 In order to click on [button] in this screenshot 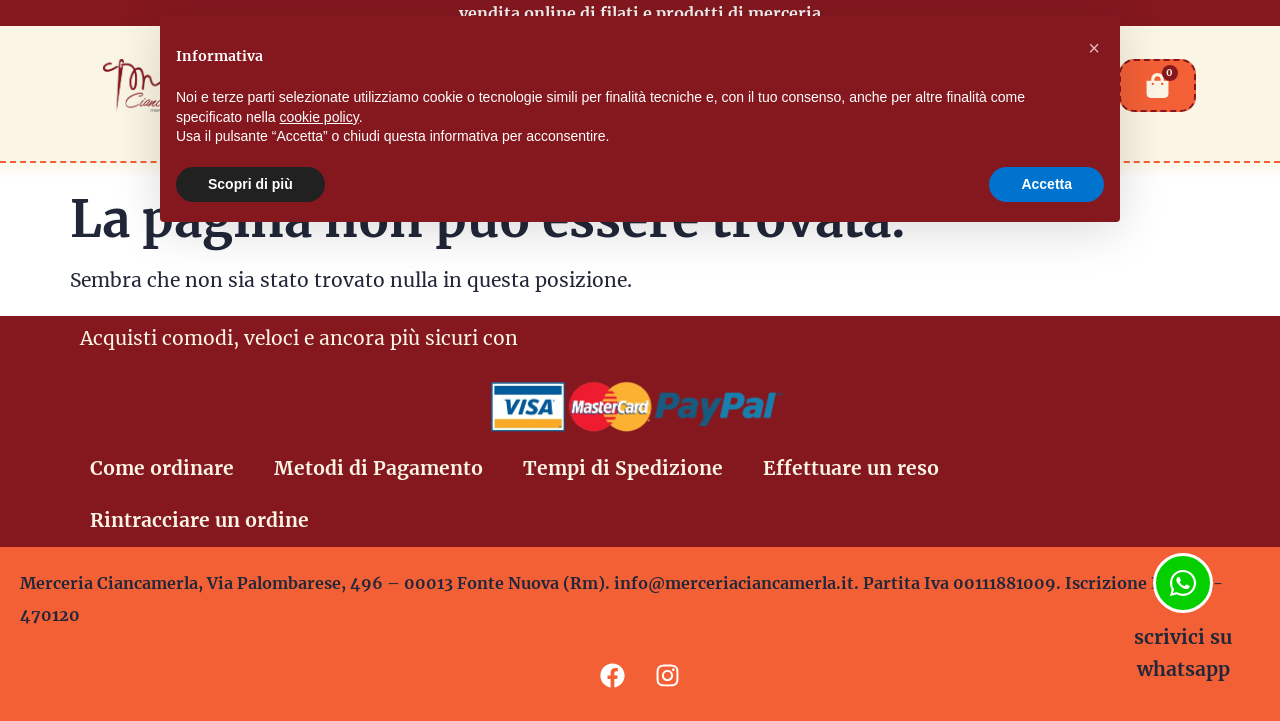, I will do `click(1094, 48)`.